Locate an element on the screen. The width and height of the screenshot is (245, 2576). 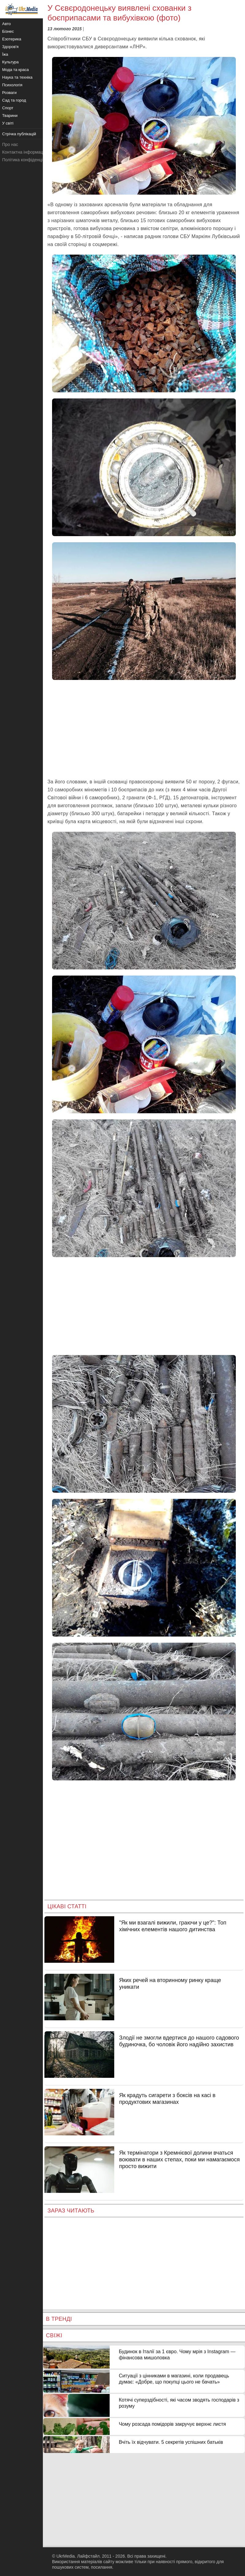
Мода та краса is located at coordinates (15, 69).